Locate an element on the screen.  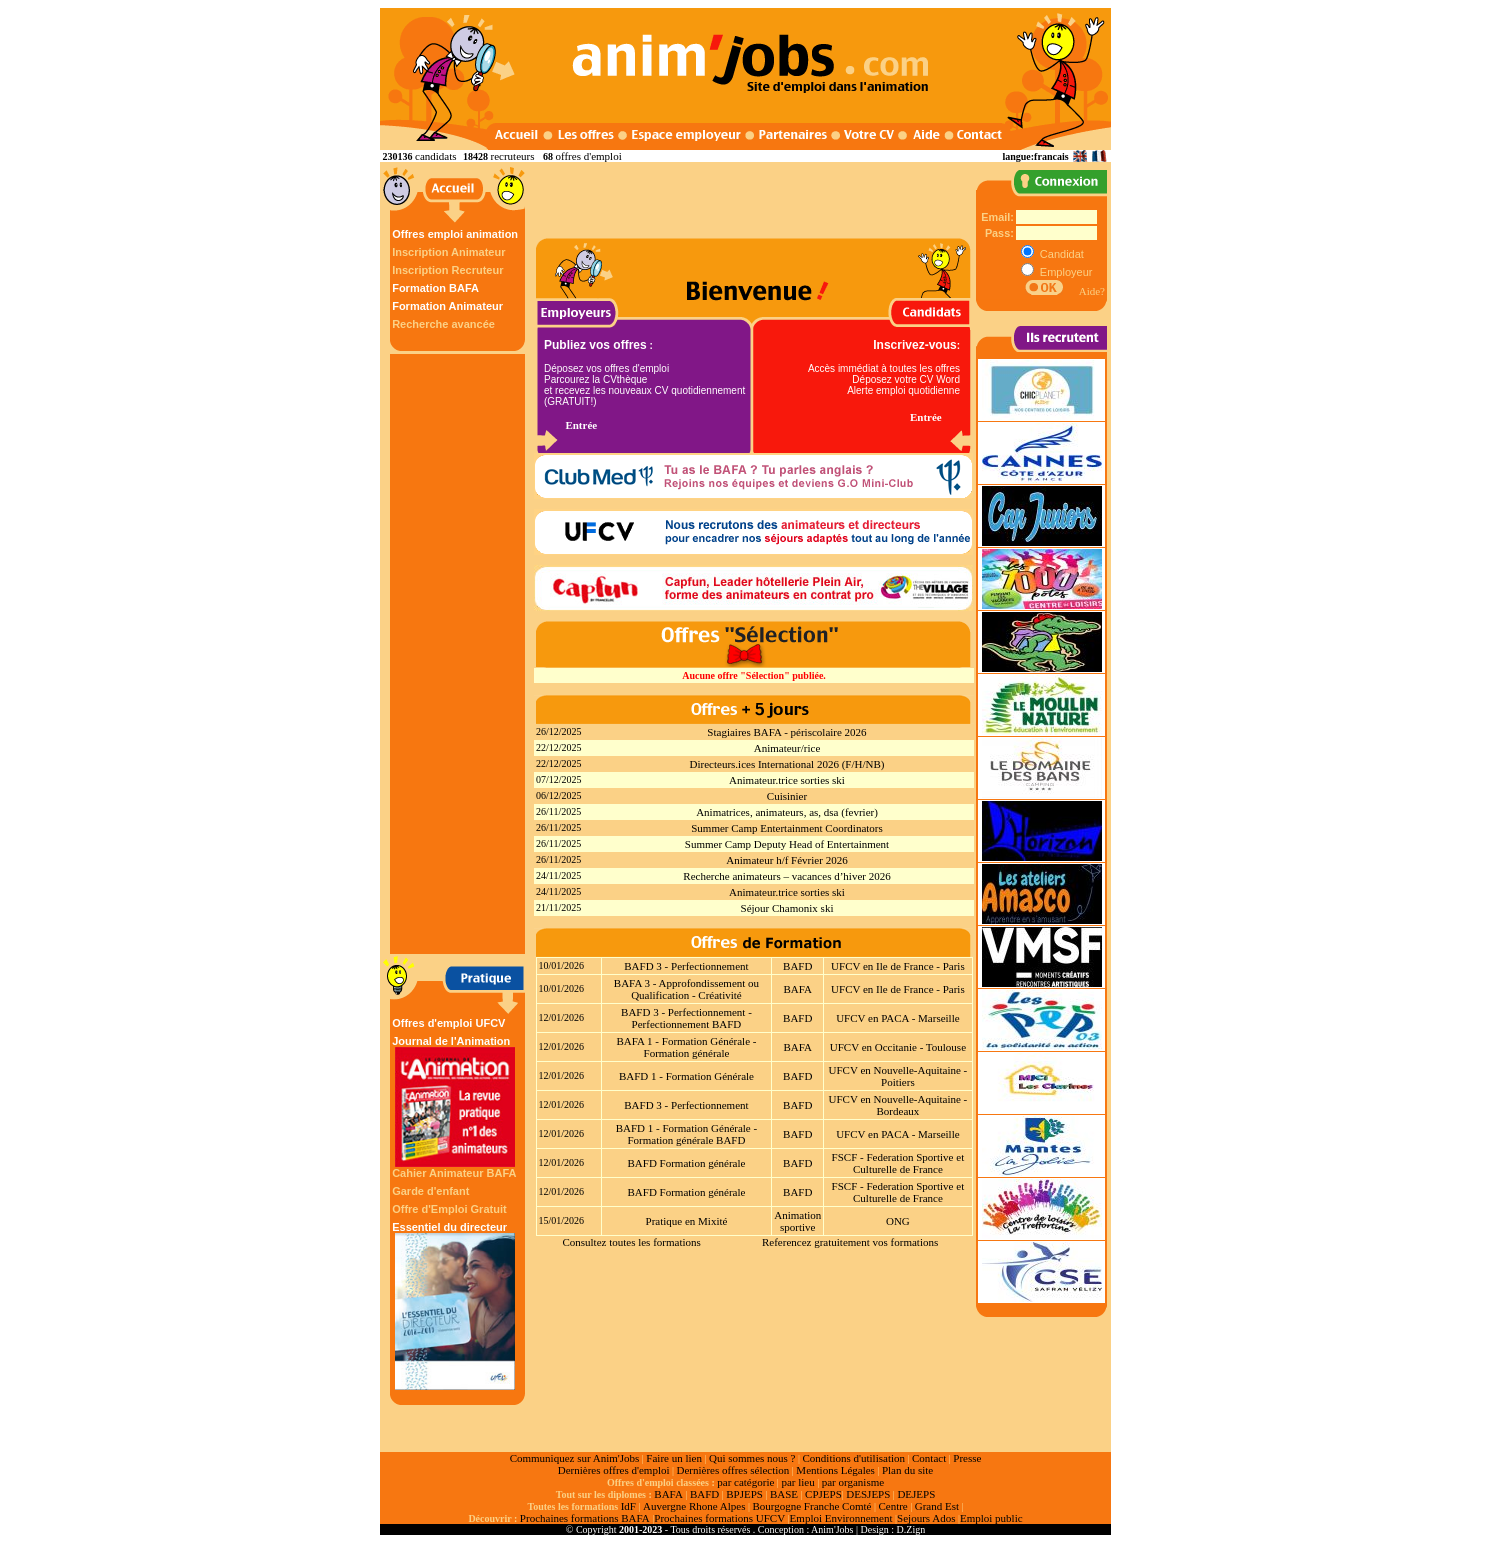
Animation sportive is located at coordinates (797, 1221).